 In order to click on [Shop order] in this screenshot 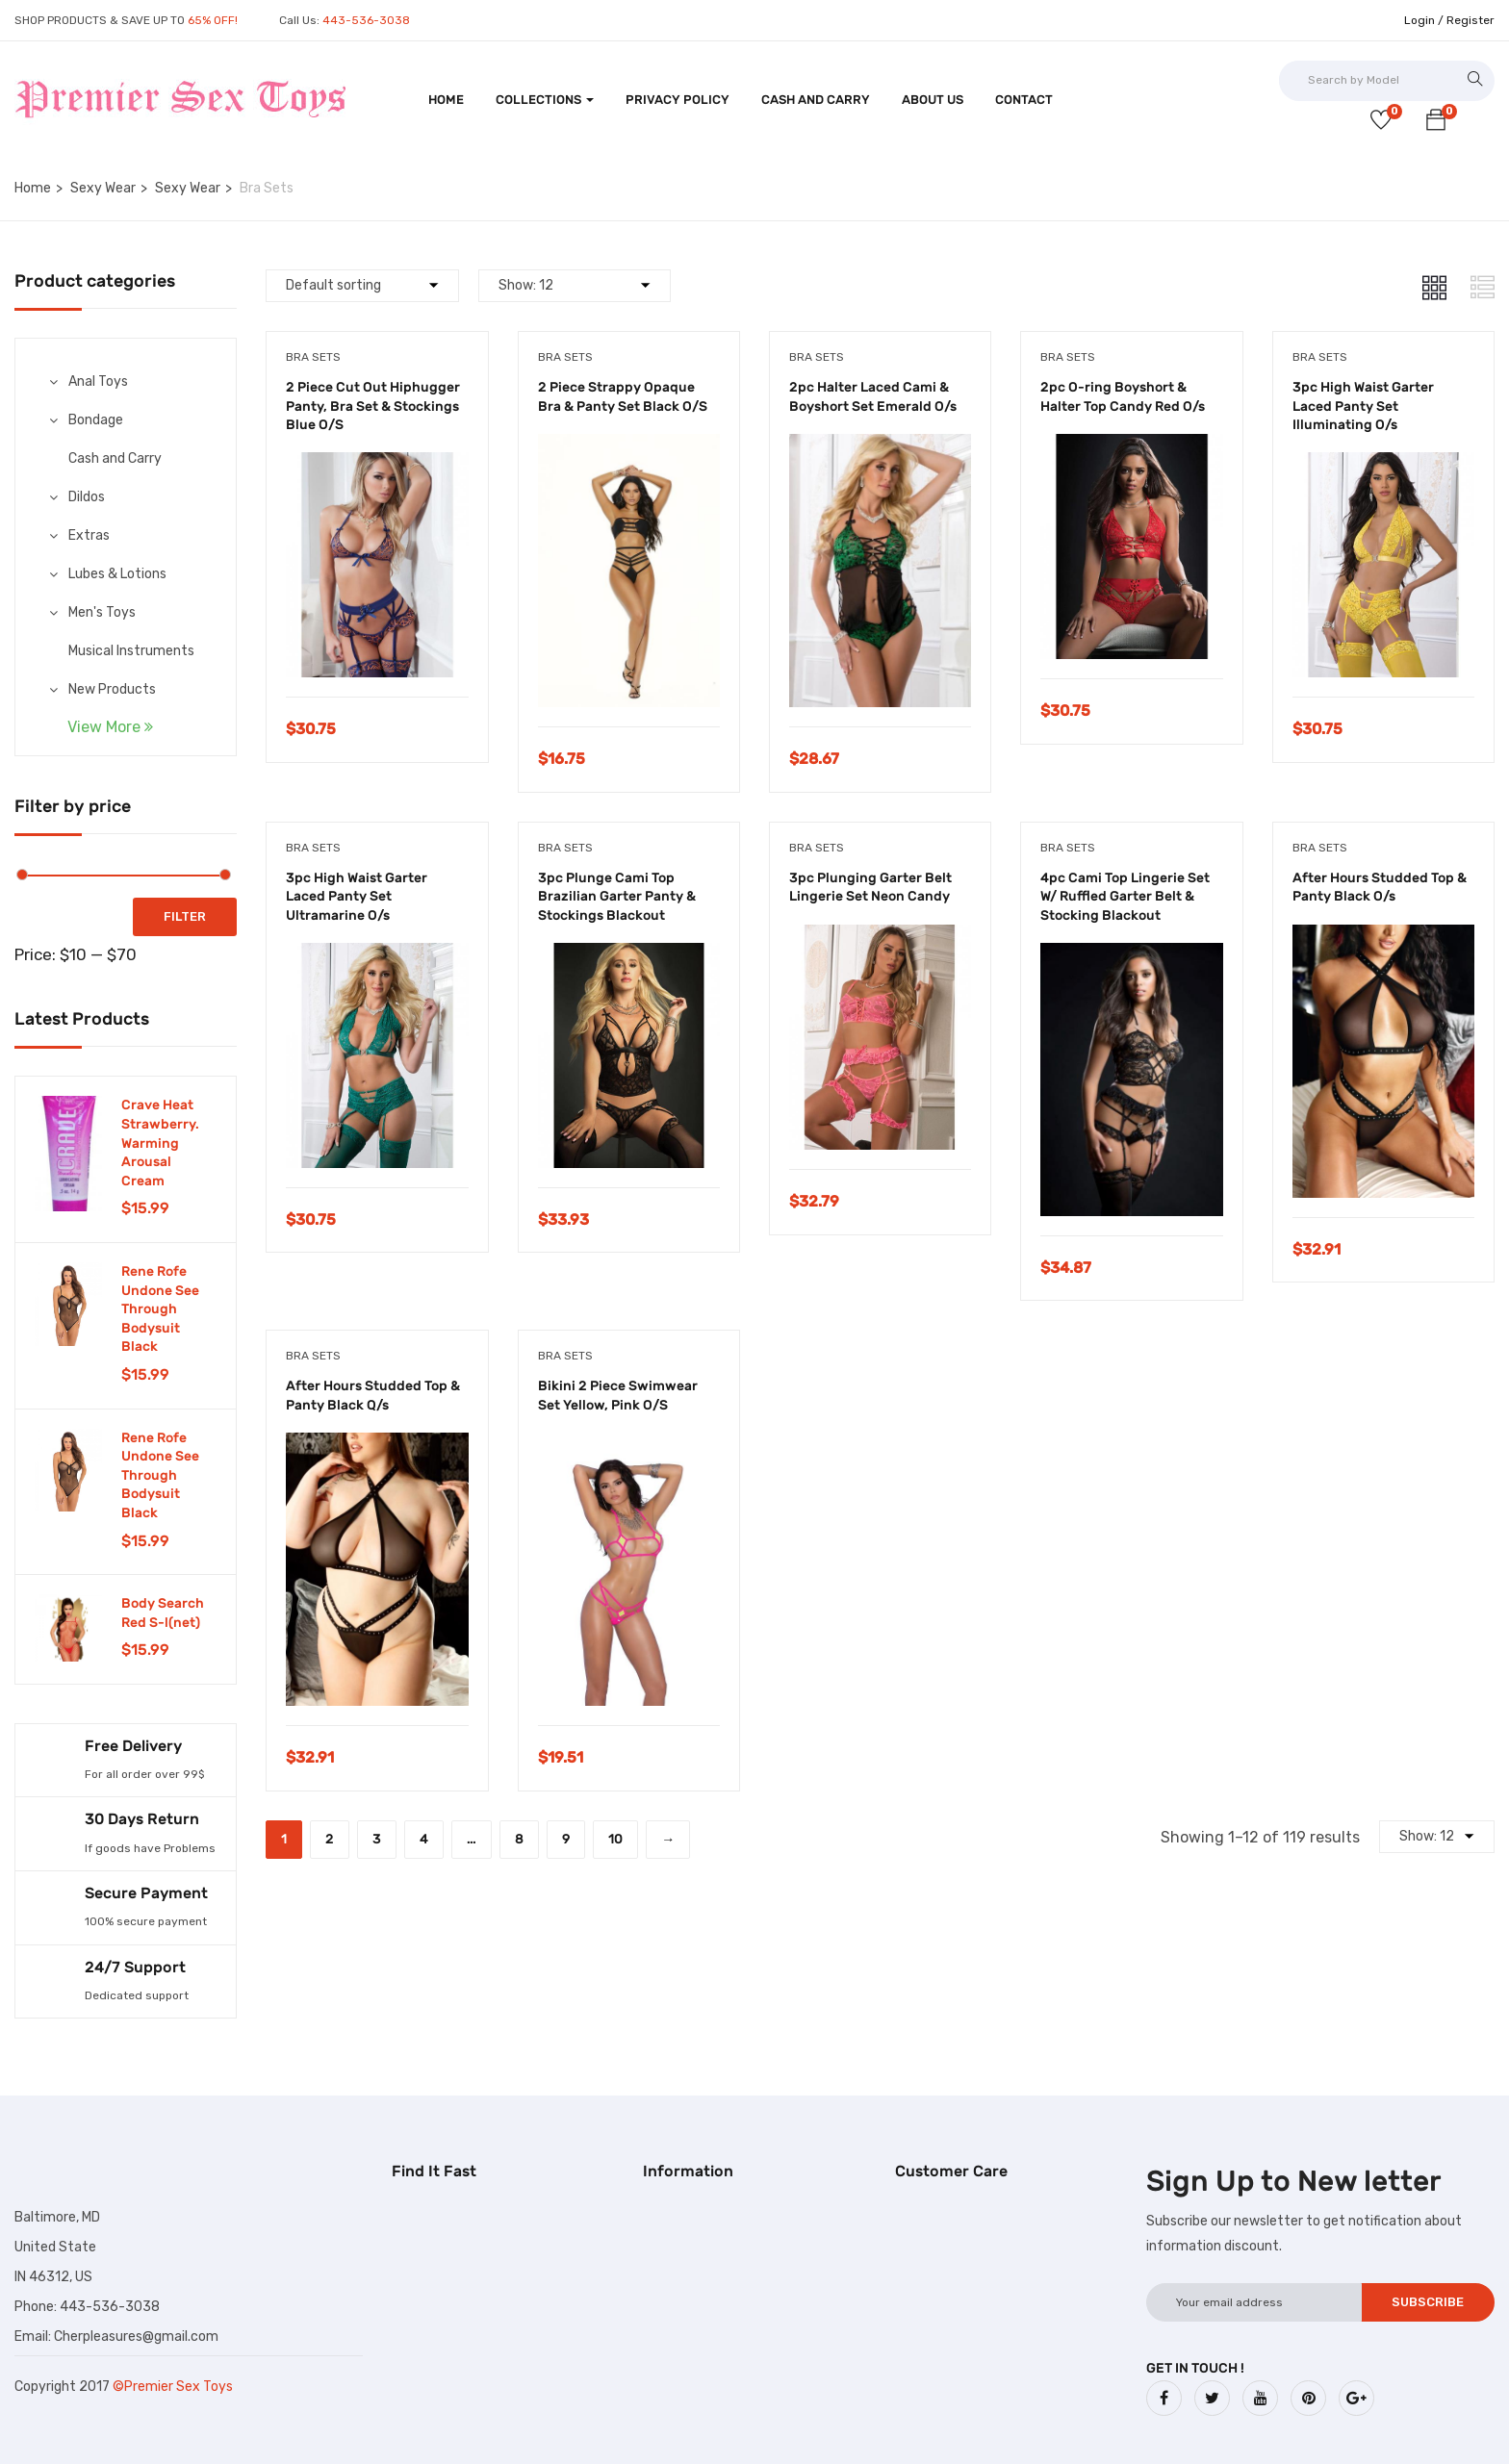, I will do `click(362, 285)`.